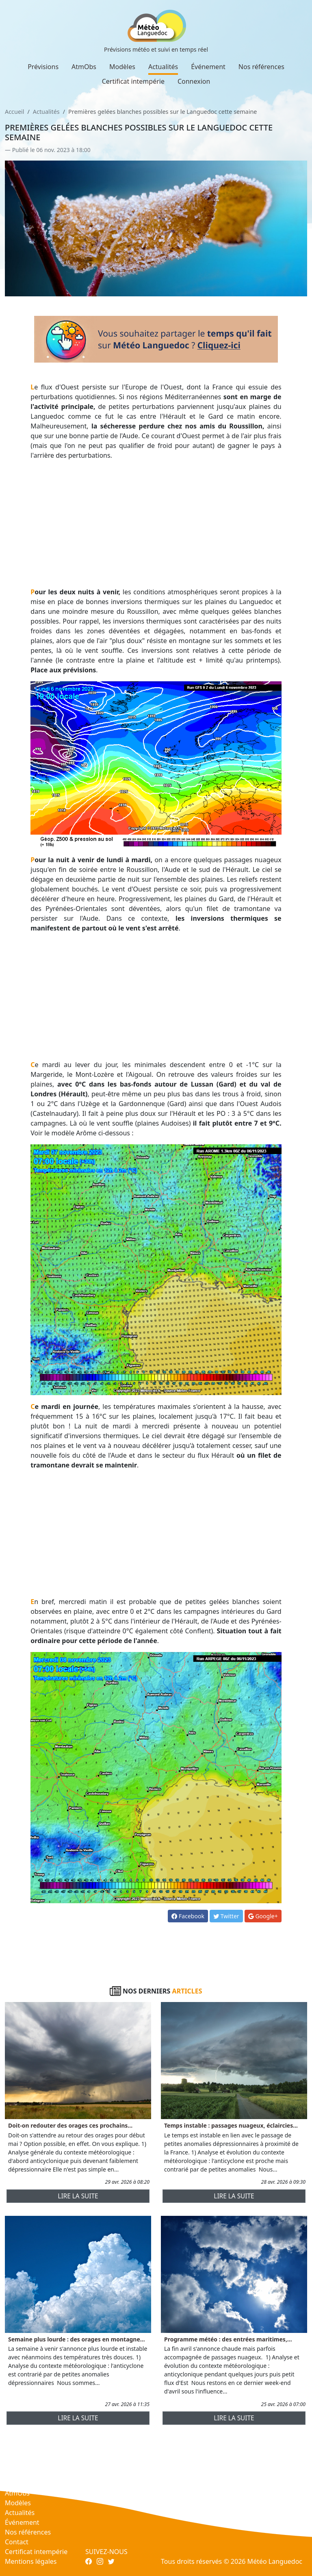 The height and width of the screenshot is (2576, 312). Describe the element at coordinates (231, 2125) in the screenshot. I see `Temps instable : passages nuageux, éclaircies...` at that location.